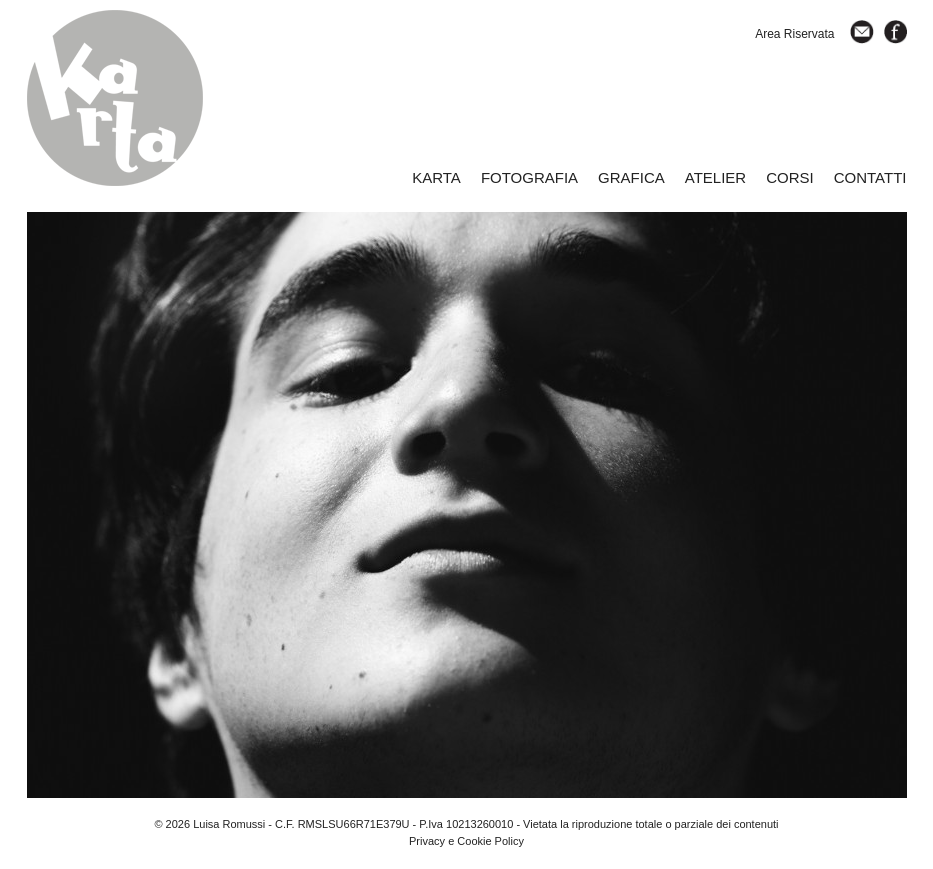  What do you see at coordinates (466, 841) in the screenshot?
I see `Privacy e Cookie Policy` at bounding box center [466, 841].